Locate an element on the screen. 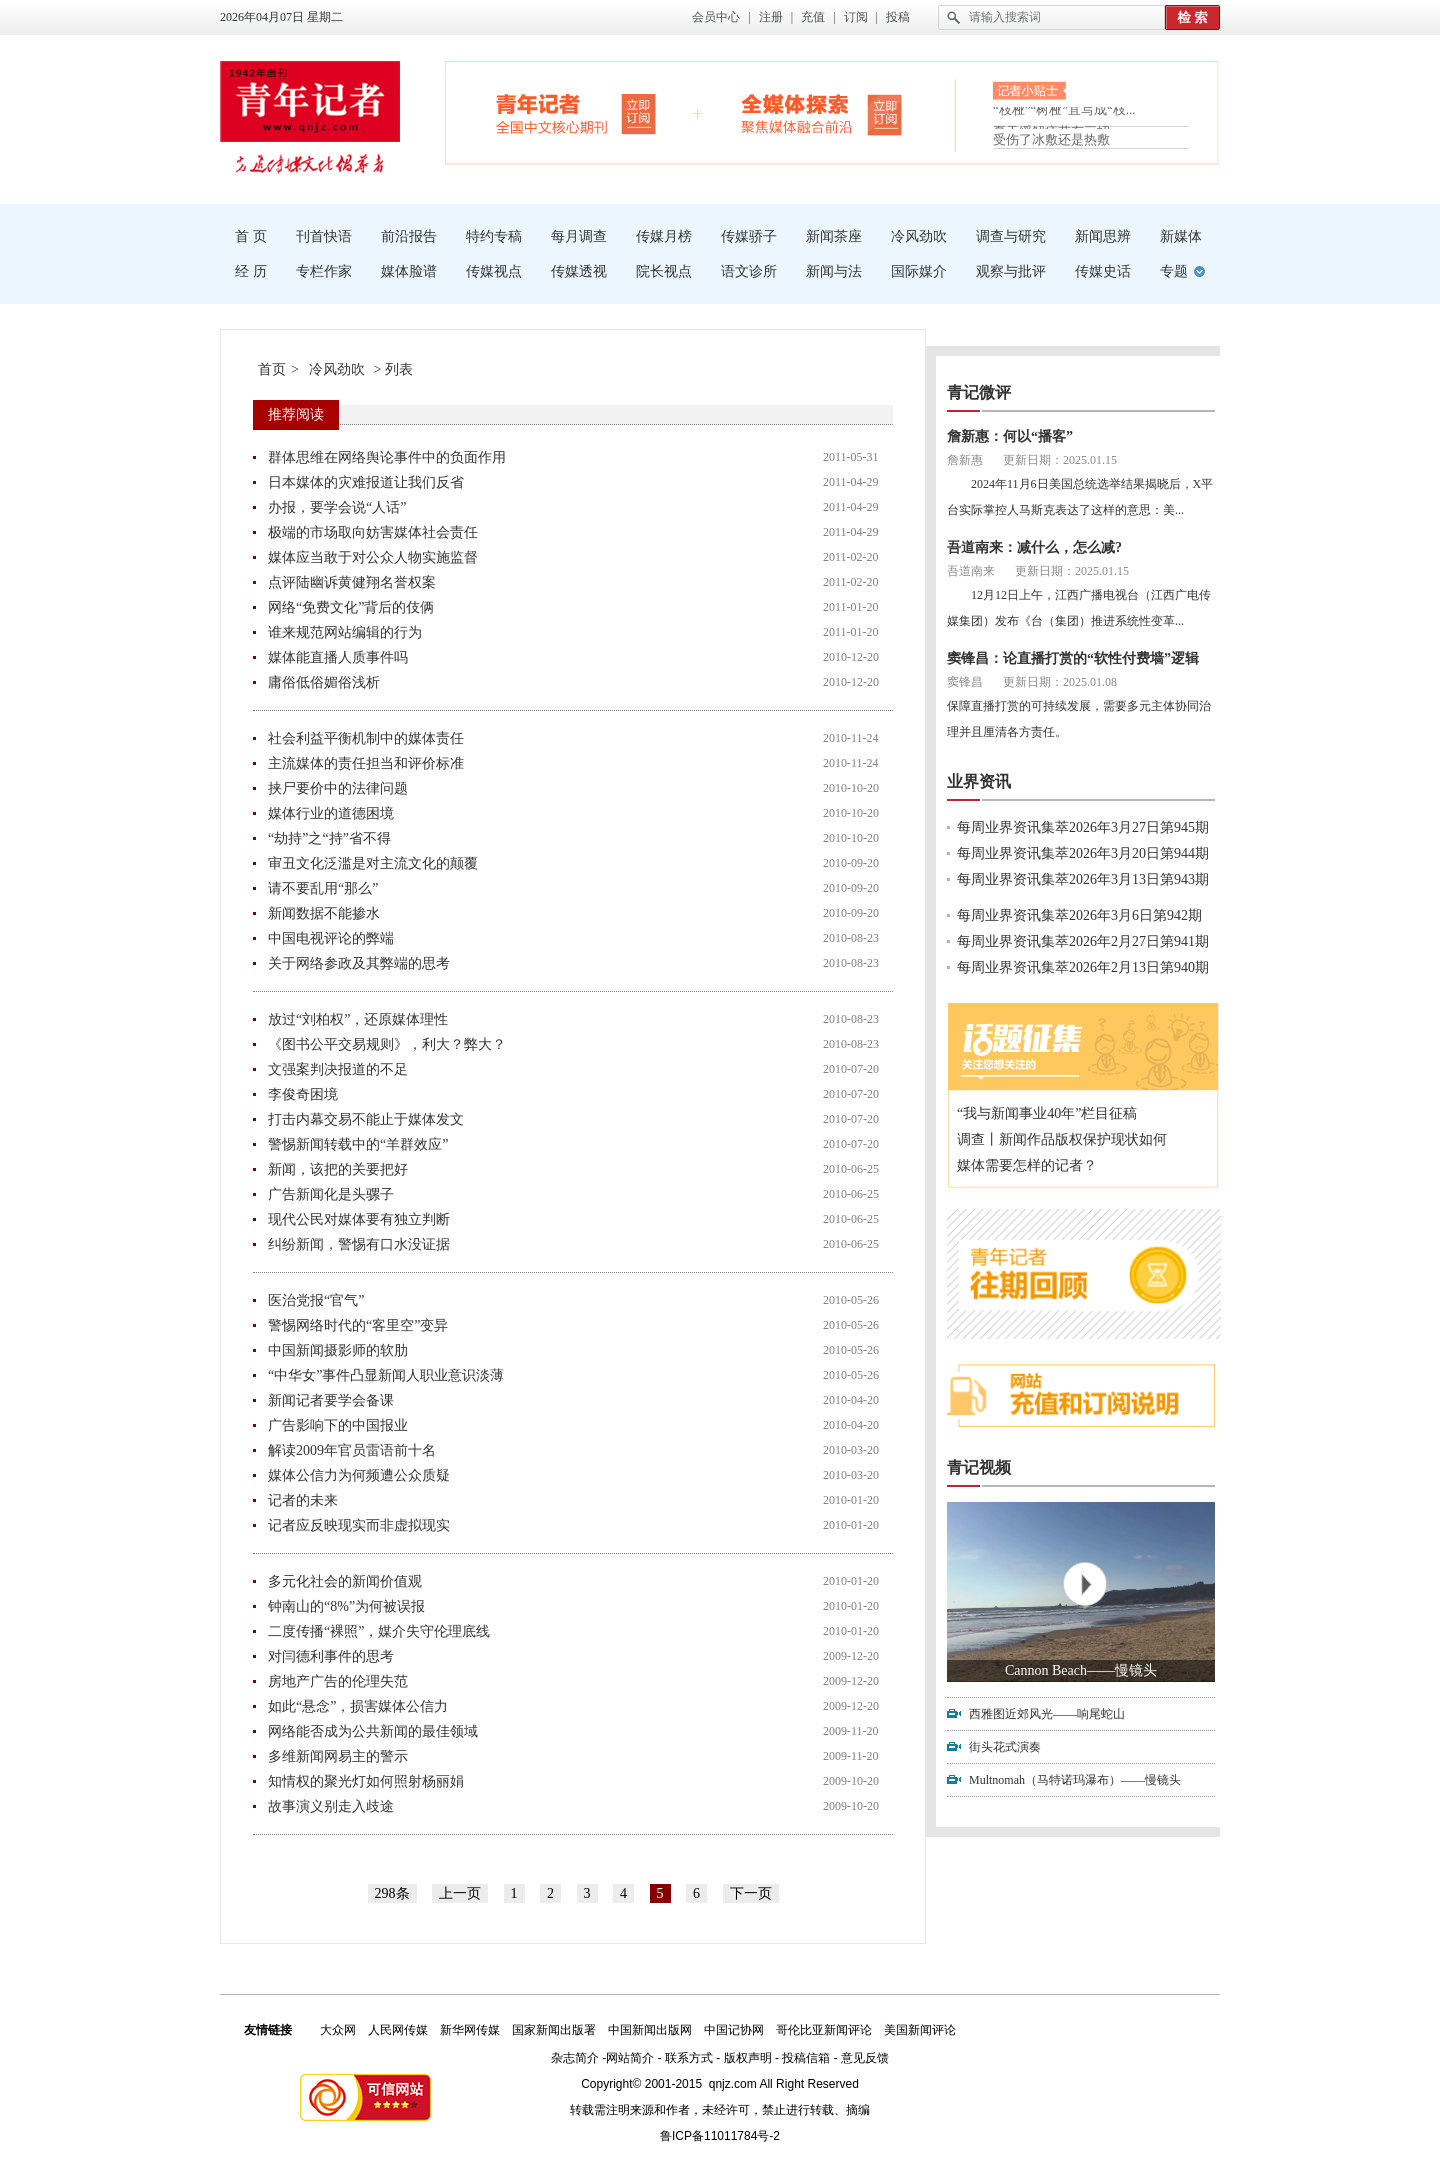 The width and height of the screenshot is (1440, 2169). 媒体脸谱 is located at coordinates (409, 271).